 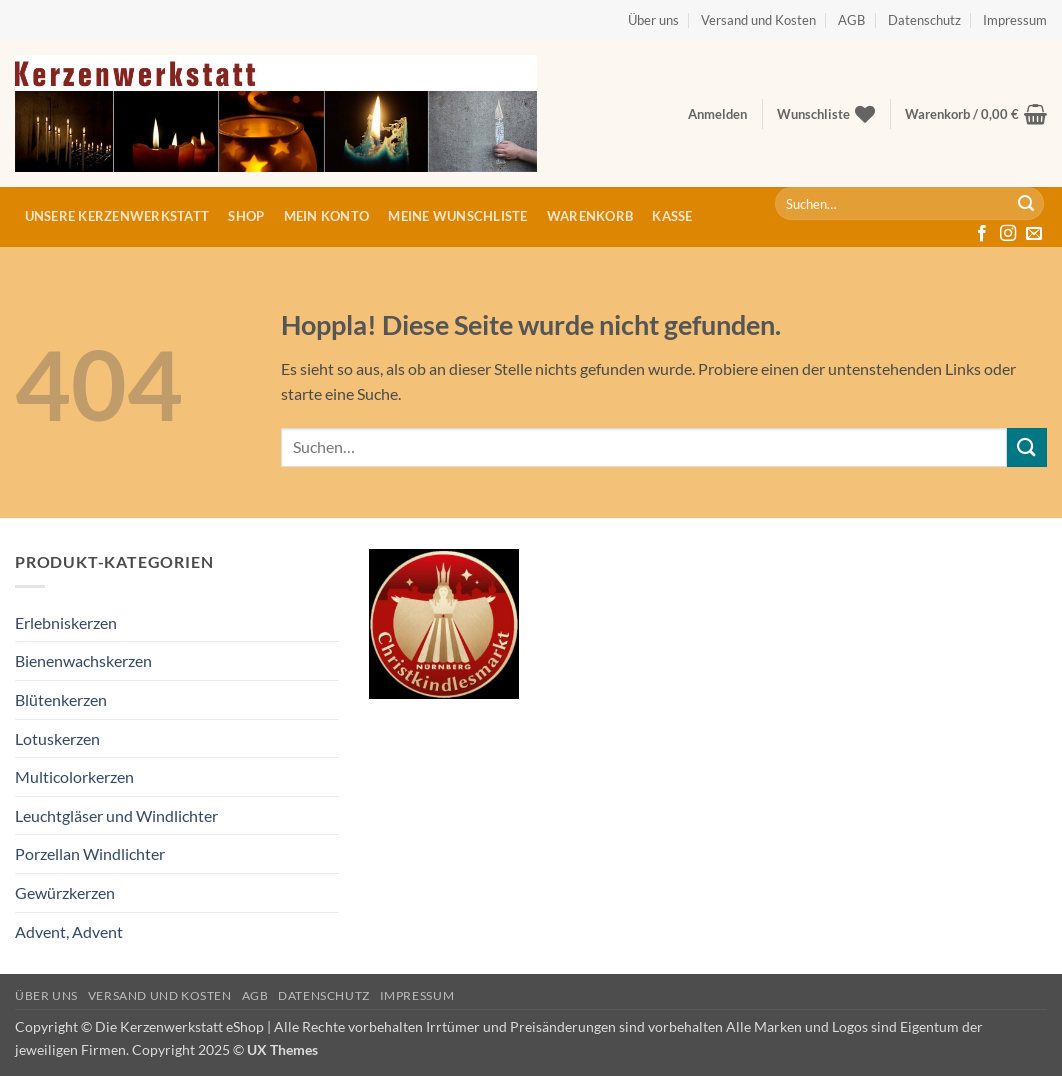 What do you see at coordinates (1034, 234) in the screenshot?
I see `[Sende uns eine E-Mail]` at bounding box center [1034, 234].